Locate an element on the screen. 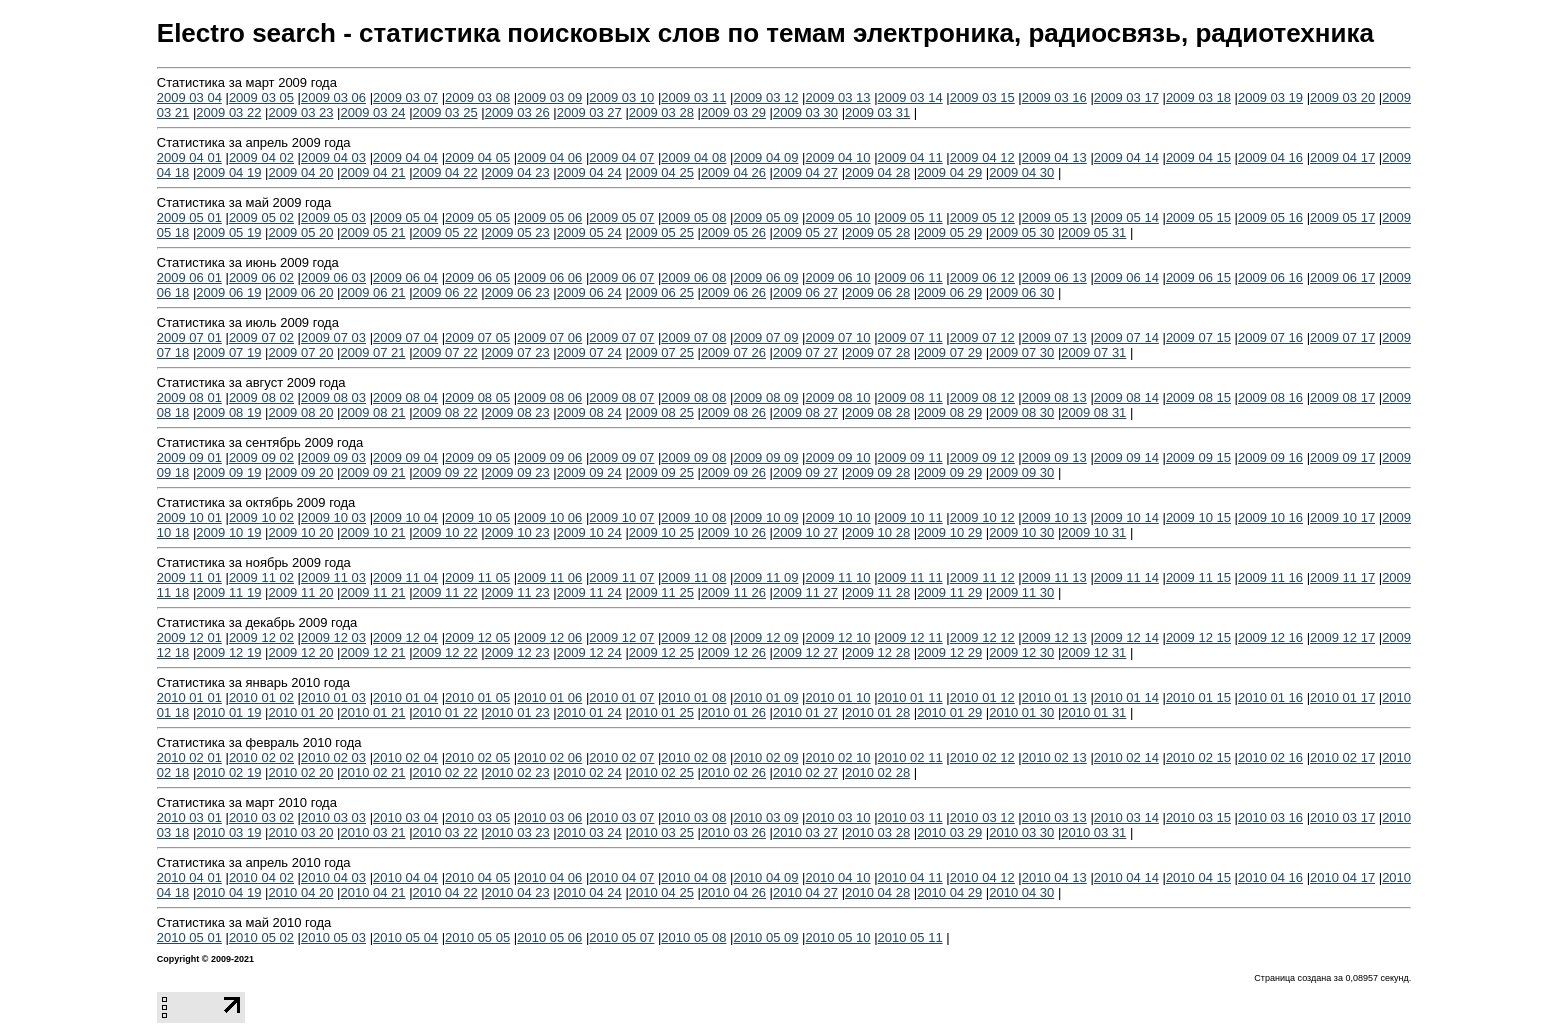  2009 08 24 is located at coordinates (589, 412).